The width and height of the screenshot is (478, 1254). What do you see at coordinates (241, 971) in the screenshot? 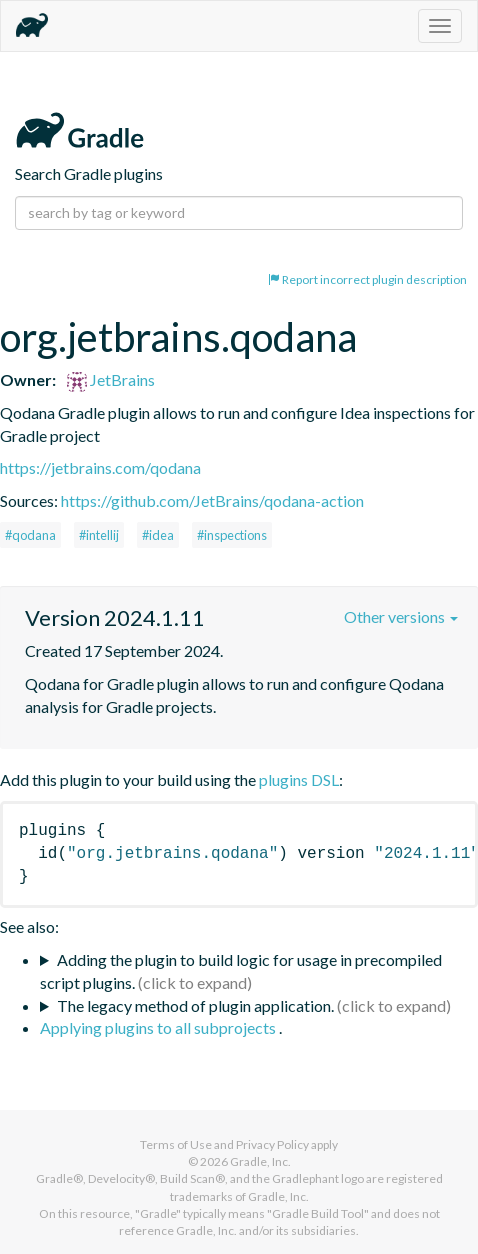
I see `Adding the plugin to build logic for usage in precompiled script plugins.` at bounding box center [241, 971].